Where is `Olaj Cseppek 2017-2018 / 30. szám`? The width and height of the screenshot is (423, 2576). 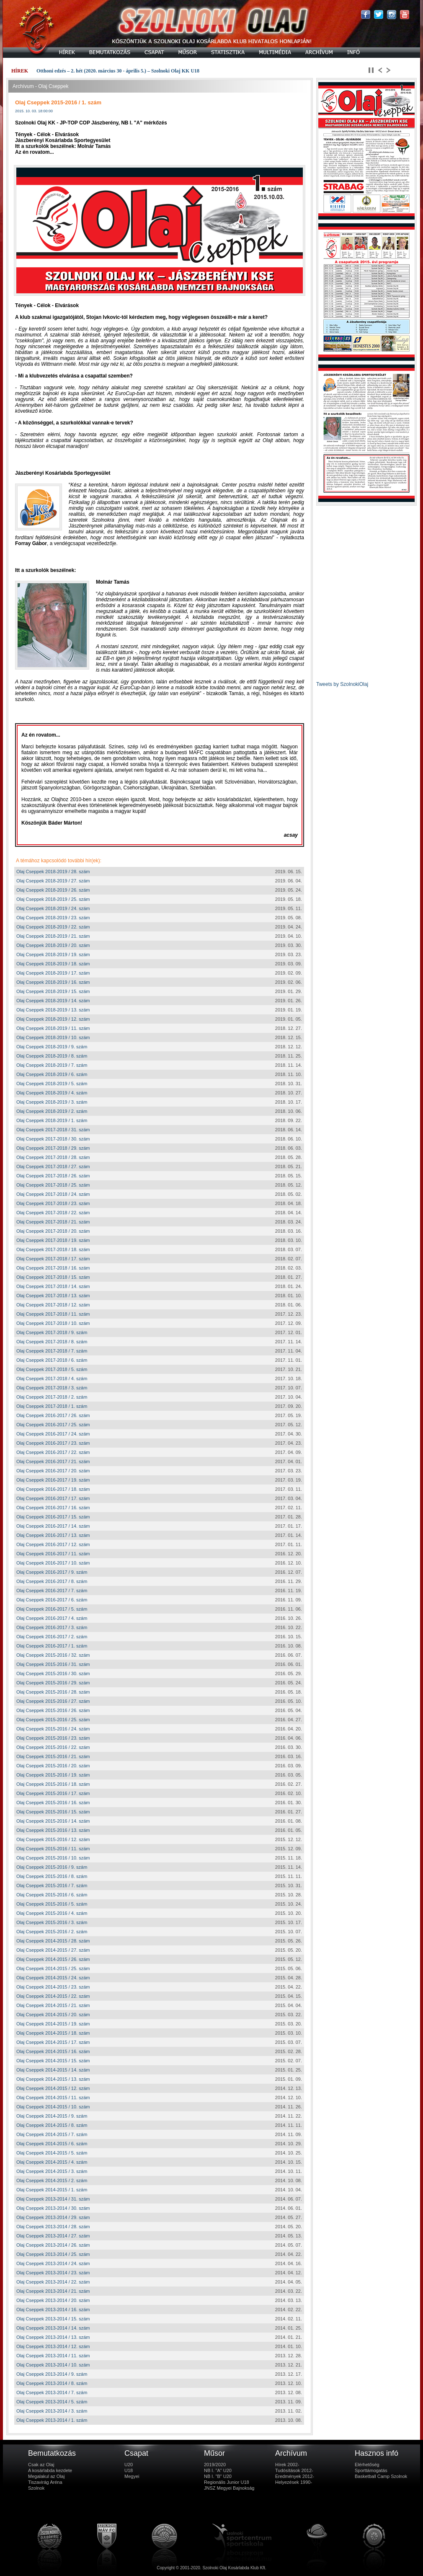
Olaj Cseppek 2017-2018 / 30. szám is located at coordinates (53, 1138).